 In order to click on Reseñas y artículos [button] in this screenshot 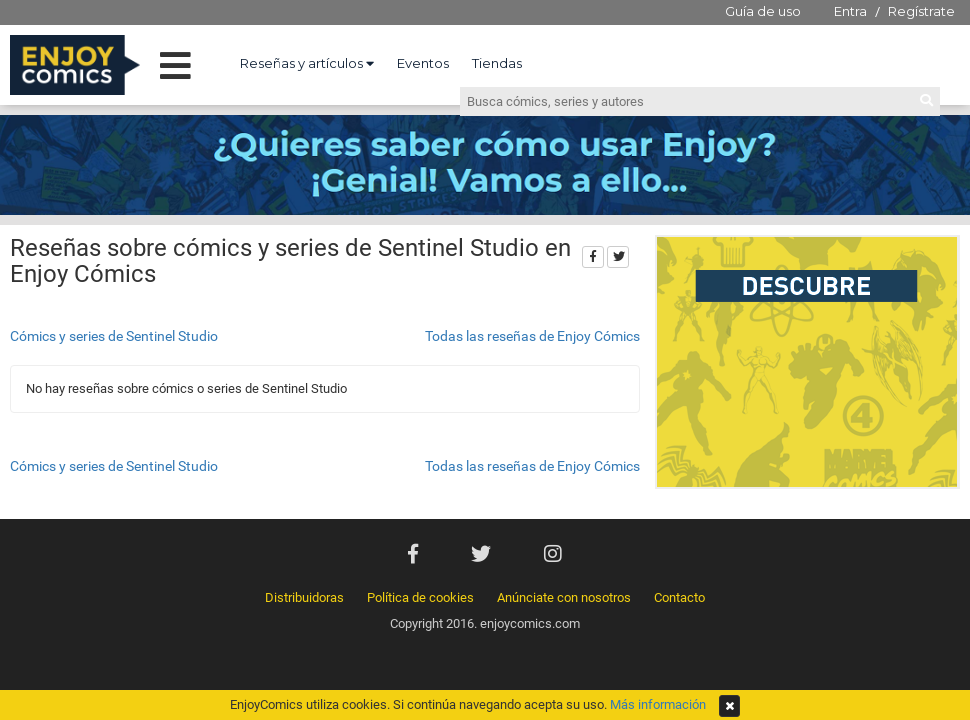, I will do `click(307, 63)`.